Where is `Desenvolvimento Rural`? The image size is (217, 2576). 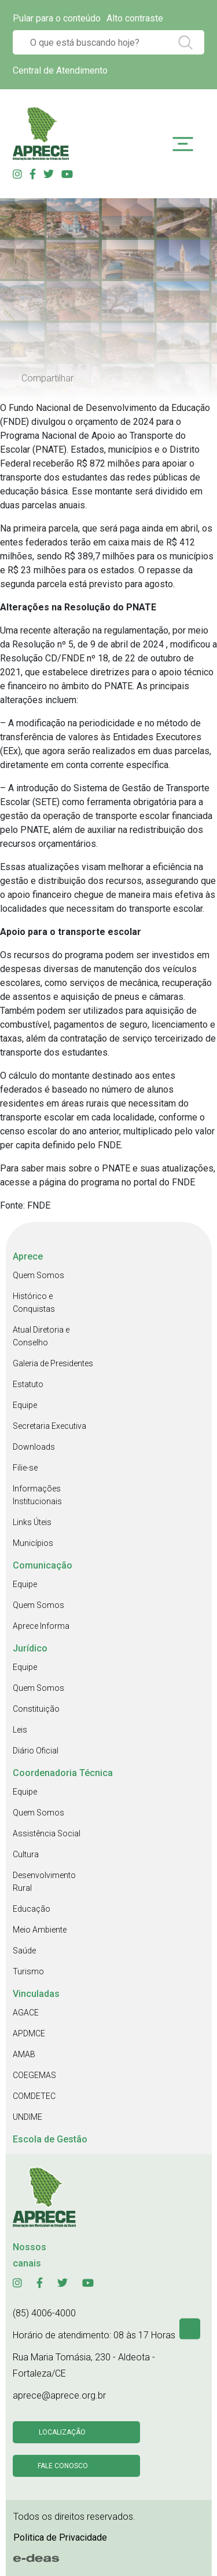
Desenvolvimento Rural is located at coordinates (44, 1882).